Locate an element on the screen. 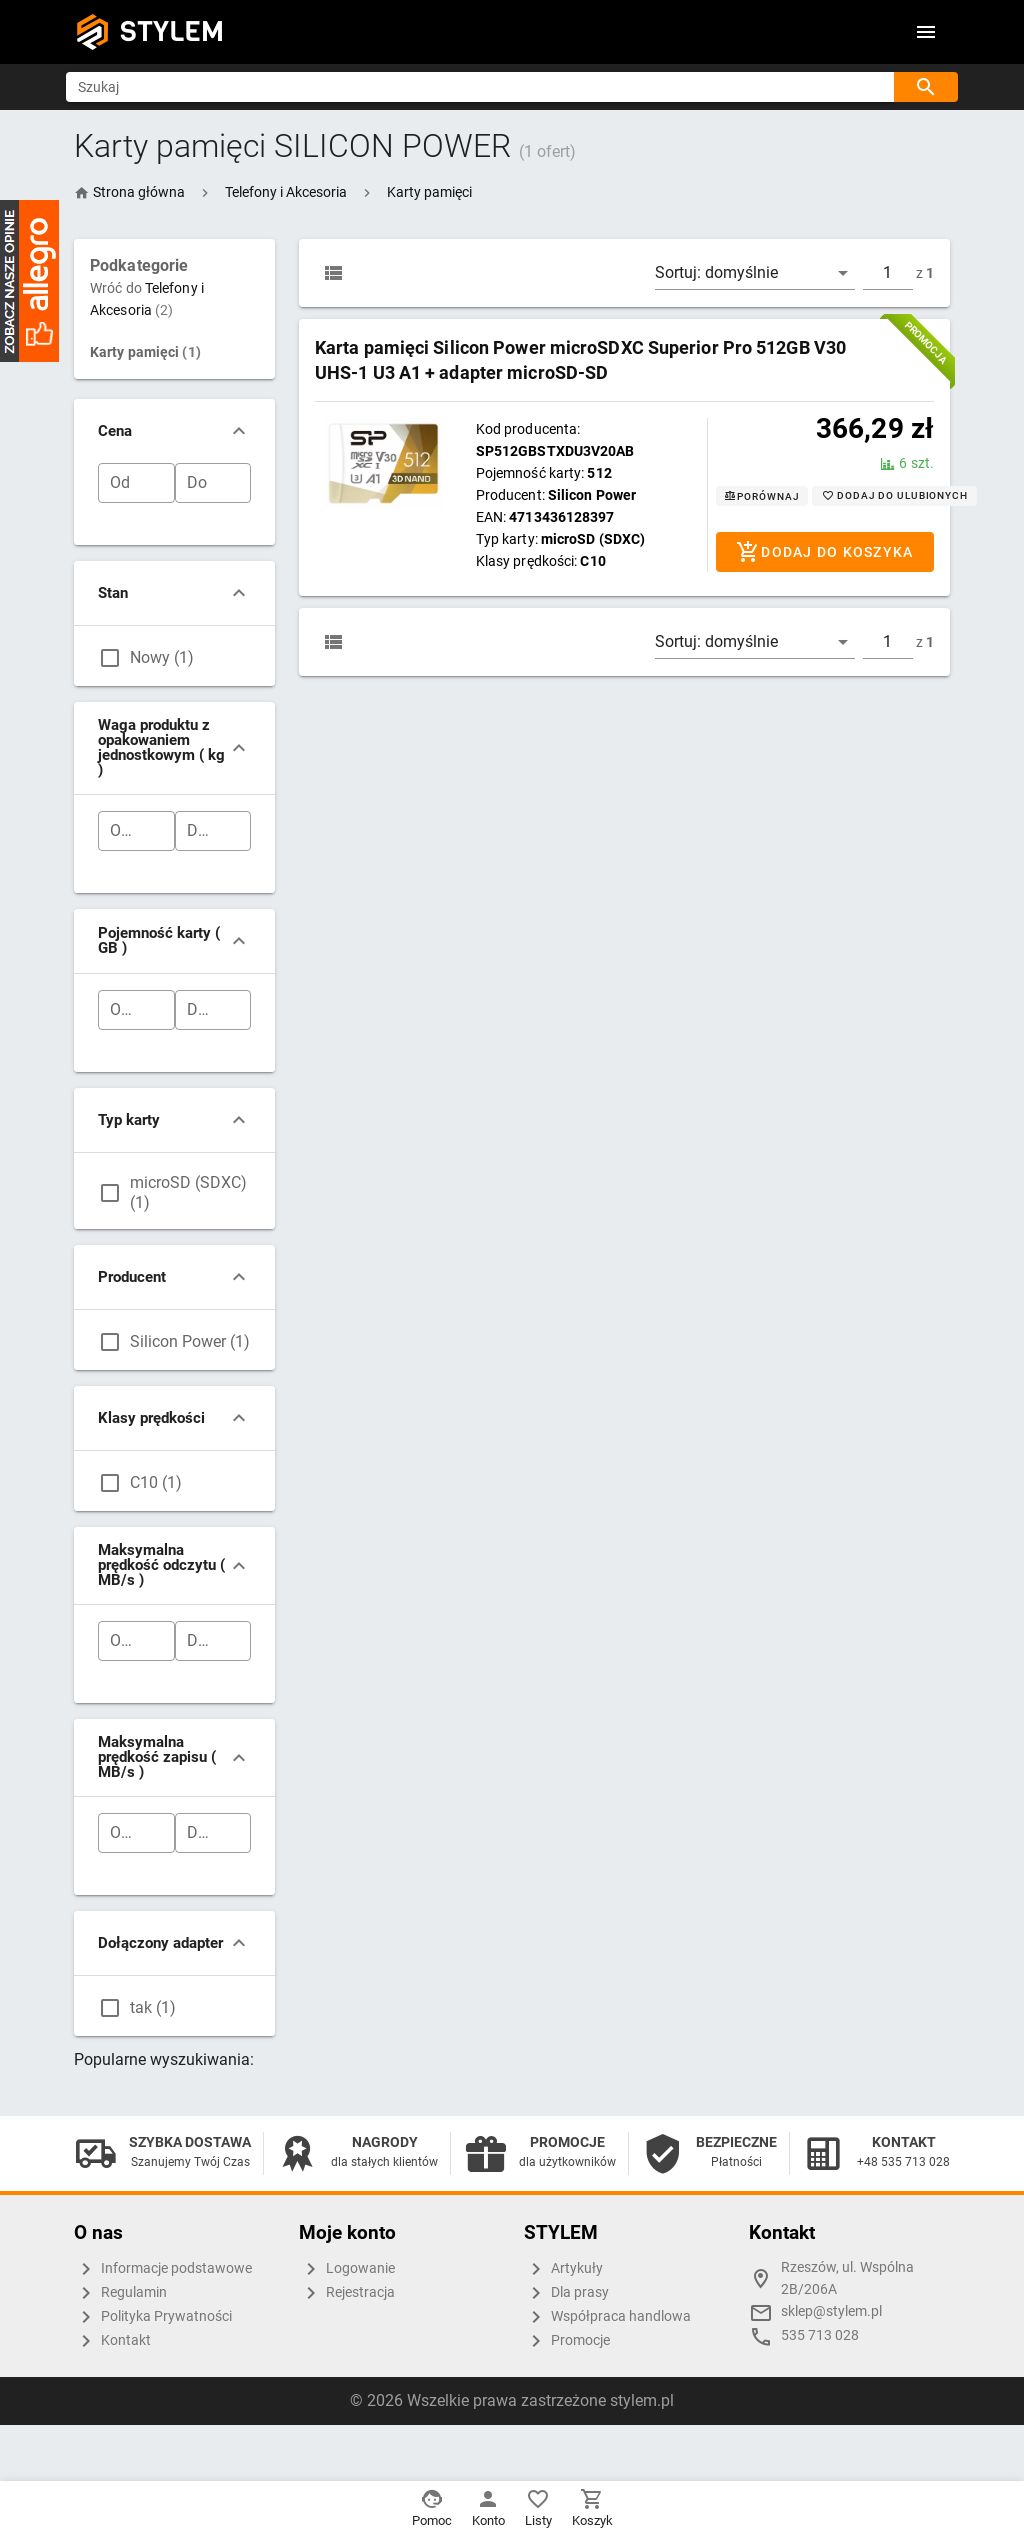 The image size is (1024, 2537). Nowy (1) is located at coordinates (162, 657).